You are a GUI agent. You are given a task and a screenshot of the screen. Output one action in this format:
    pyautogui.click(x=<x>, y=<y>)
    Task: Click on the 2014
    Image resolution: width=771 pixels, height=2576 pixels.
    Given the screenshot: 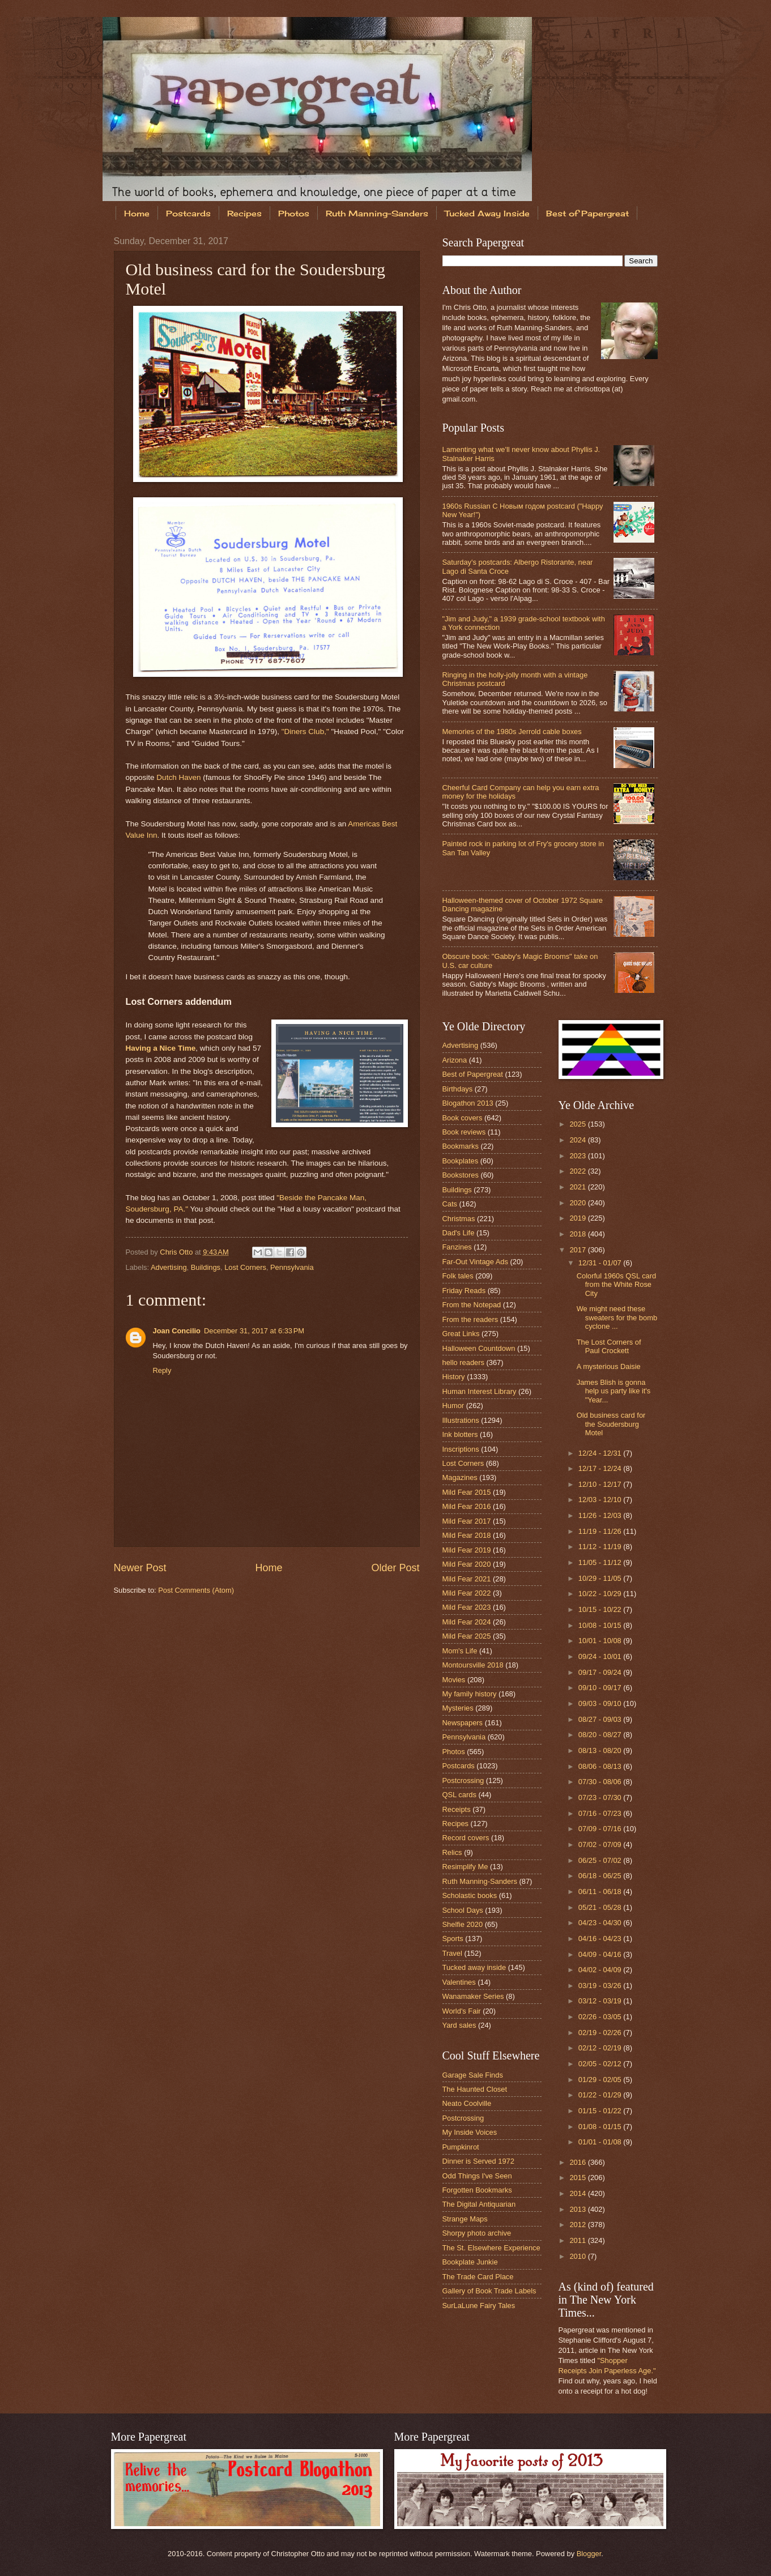 What is the action you would take?
    pyautogui.click(x=578, y=2193)
    